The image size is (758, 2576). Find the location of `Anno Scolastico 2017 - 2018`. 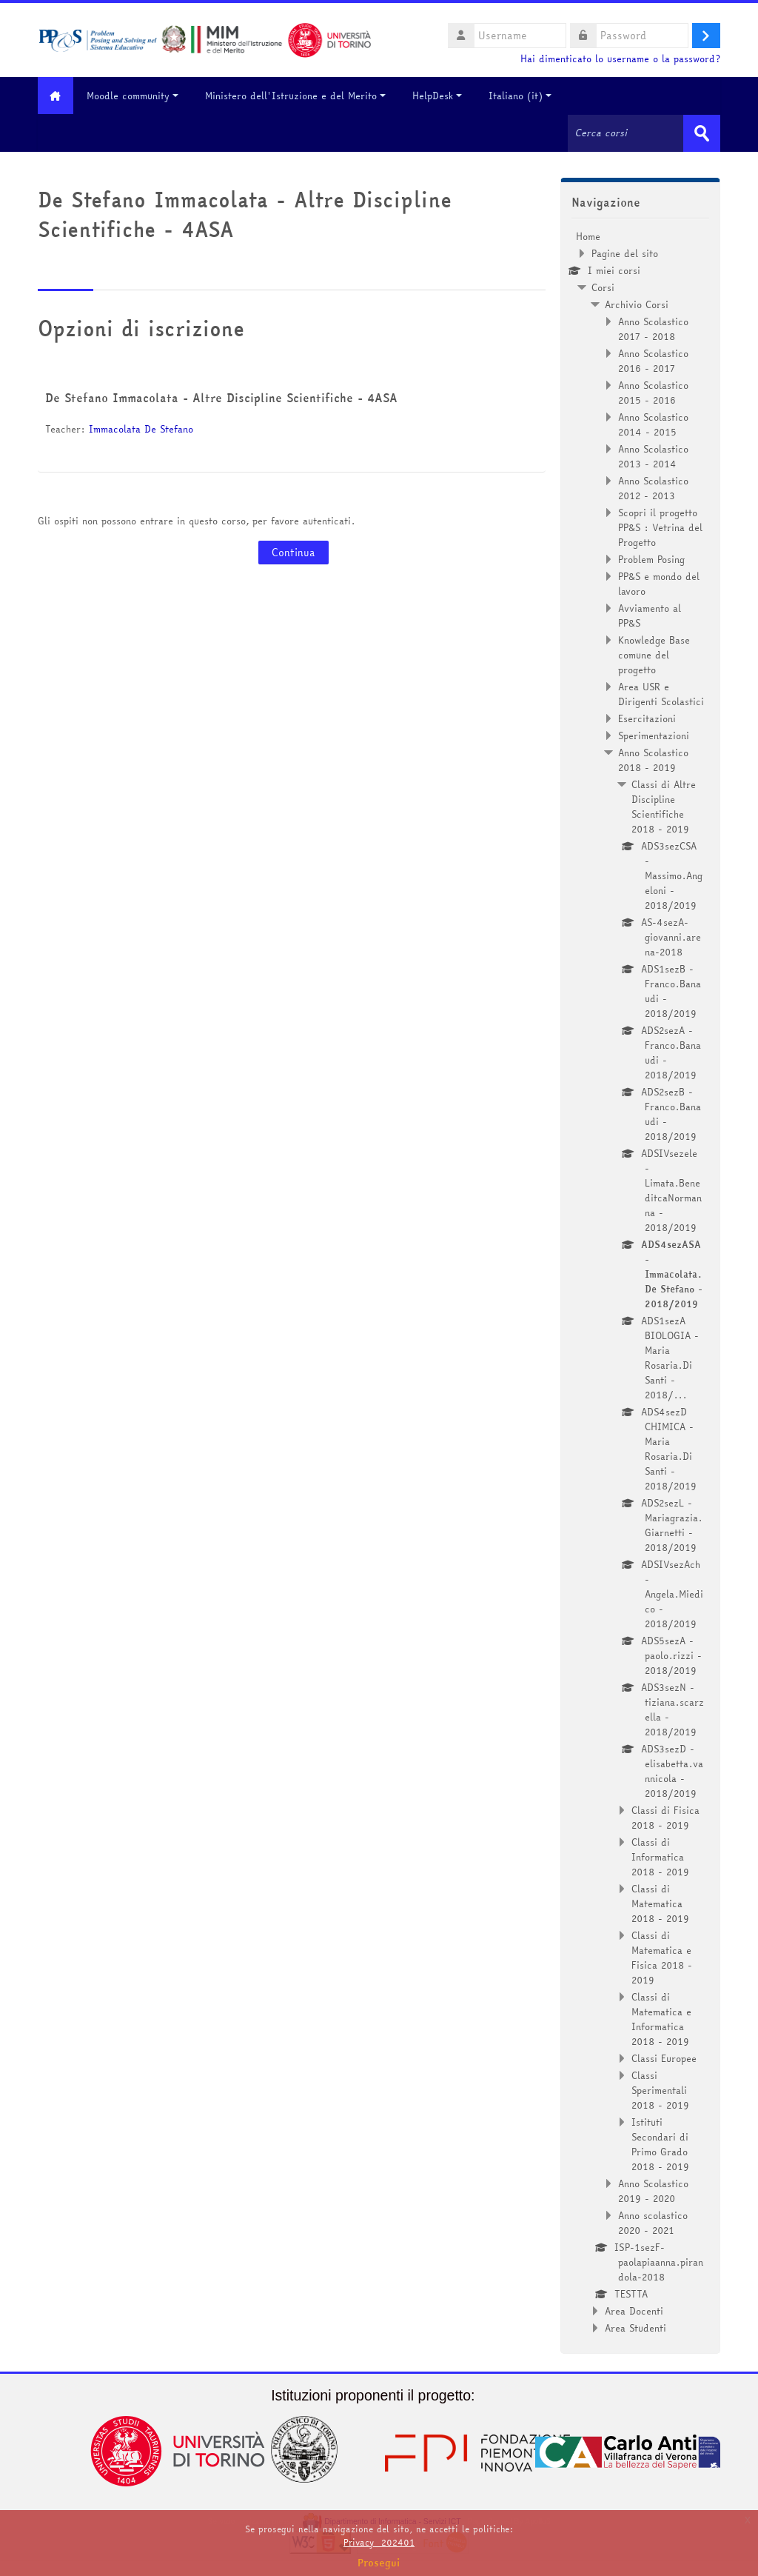

Anno Scolastico 2017 - 2018 is located at coordinates (653, 328).